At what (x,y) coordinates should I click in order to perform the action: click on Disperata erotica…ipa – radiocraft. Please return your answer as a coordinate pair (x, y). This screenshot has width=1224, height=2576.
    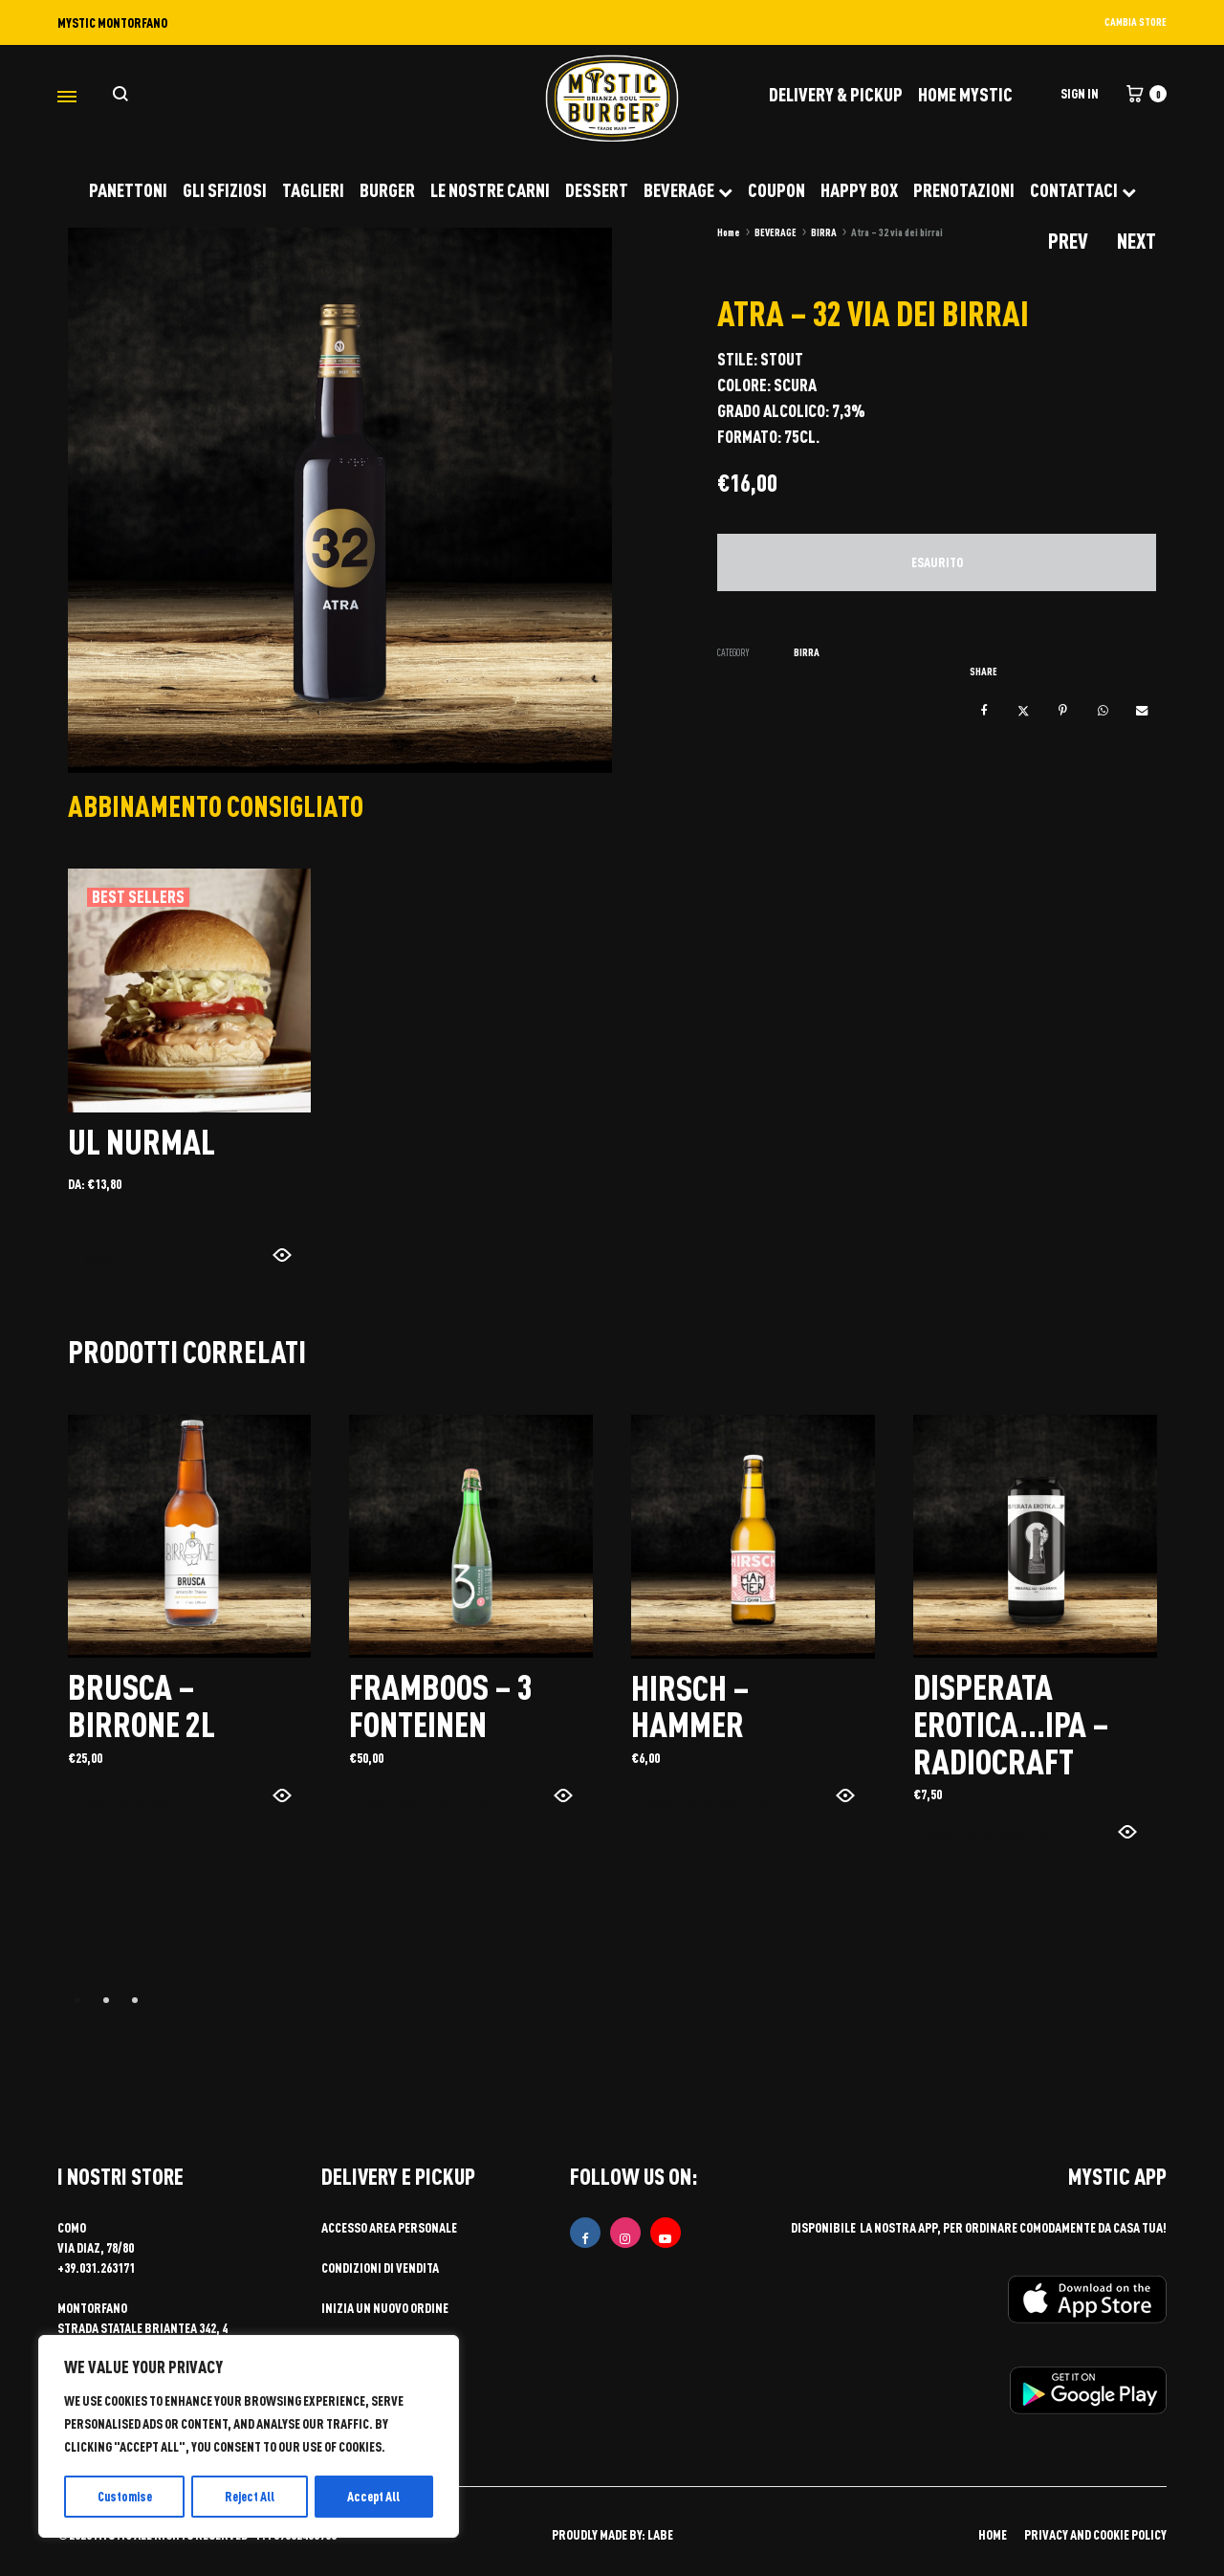
    Looking at the image, I should click on (1015, 1722).